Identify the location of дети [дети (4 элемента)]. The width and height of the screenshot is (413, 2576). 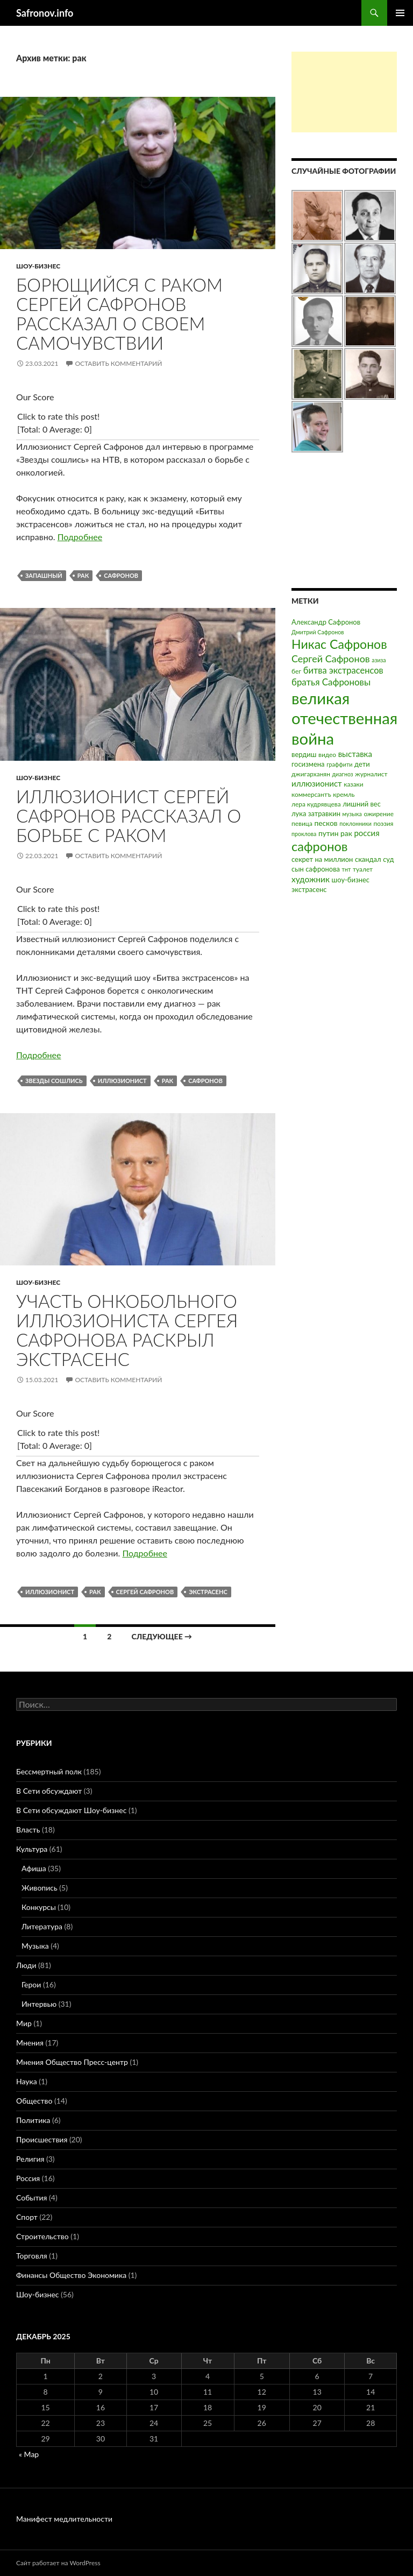
(362, 764).